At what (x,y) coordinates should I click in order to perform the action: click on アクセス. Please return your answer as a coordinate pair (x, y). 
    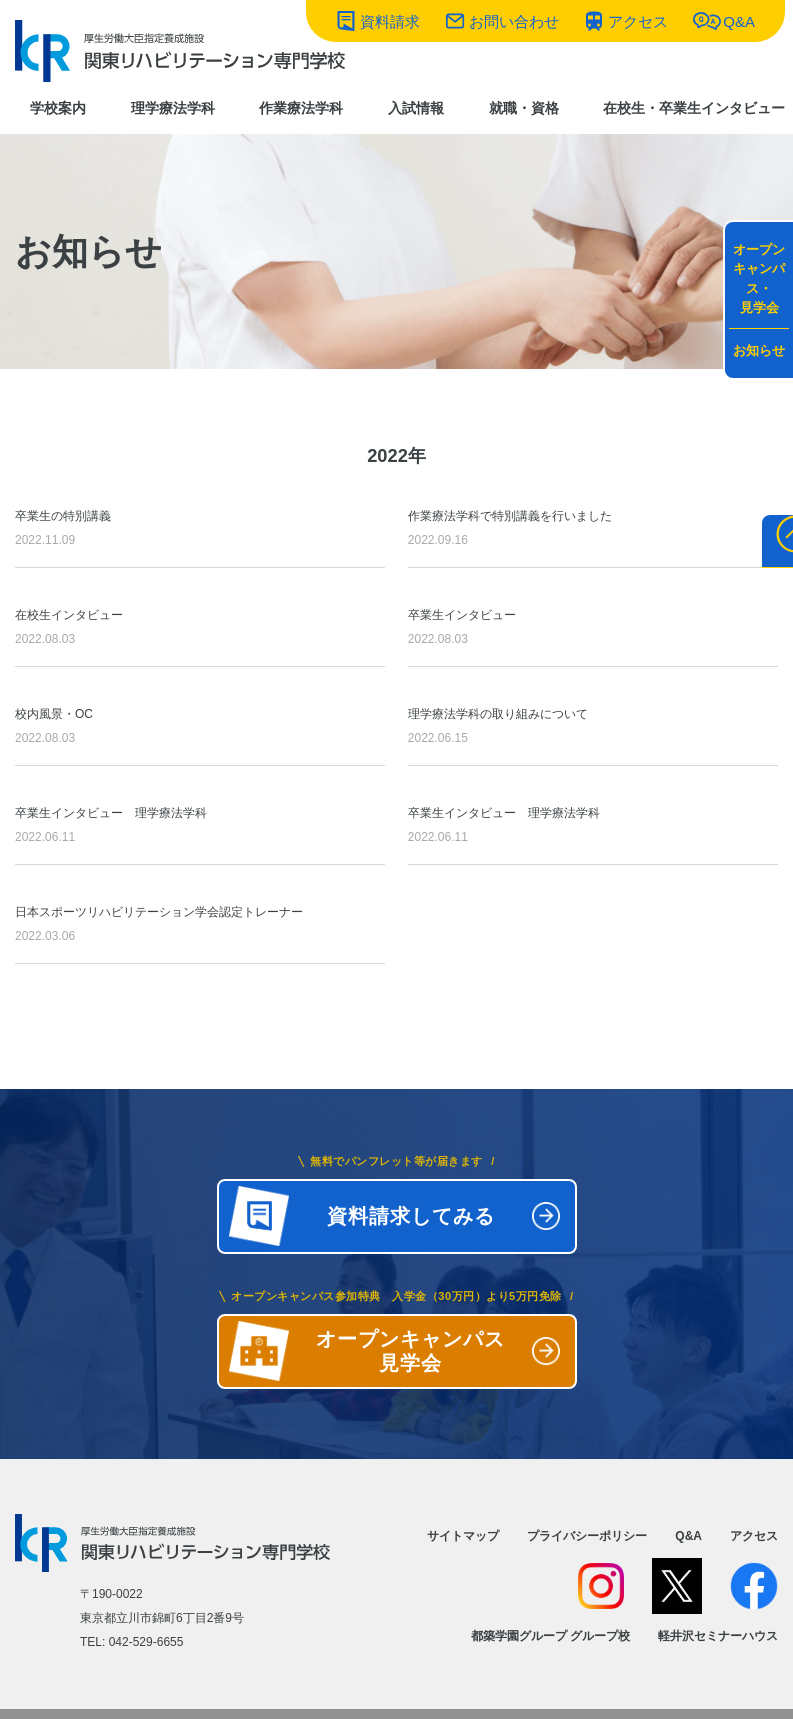
    Looking at the image, I should click on (638, 21).